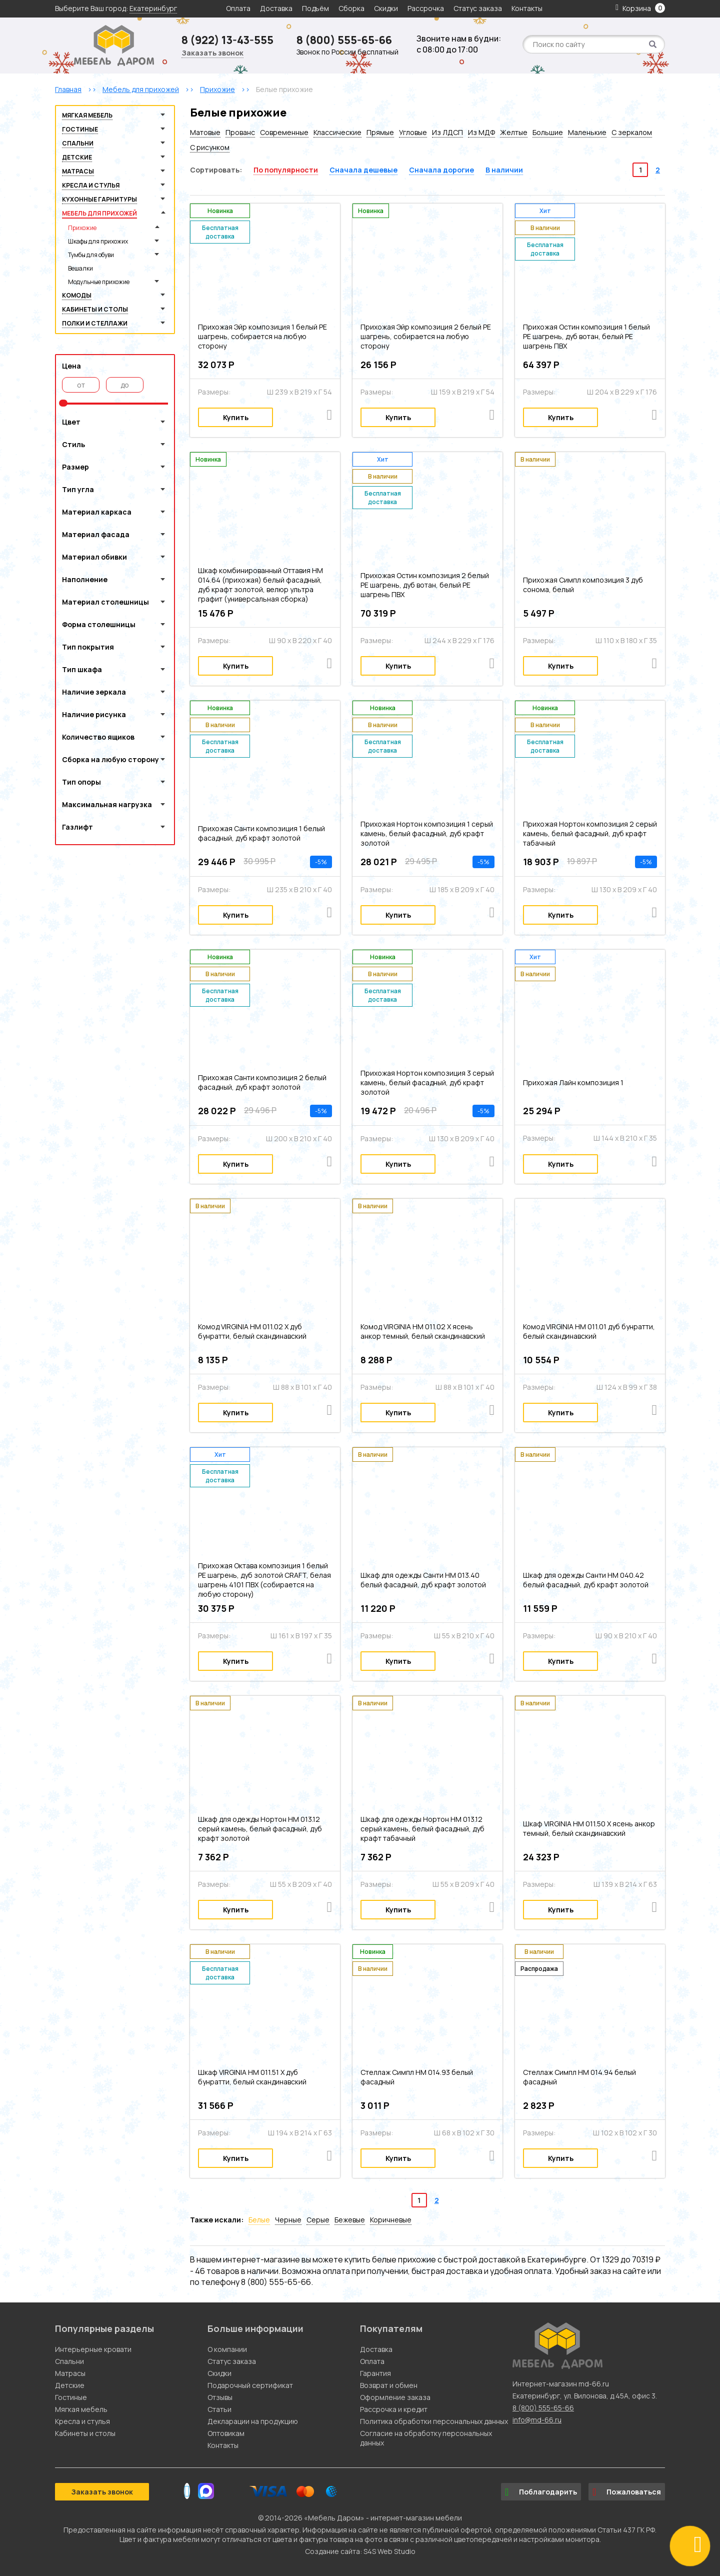  Describe the element at coordinates (93, 2349) in the screenshot. I see `Интерьерные кровати` at that location.